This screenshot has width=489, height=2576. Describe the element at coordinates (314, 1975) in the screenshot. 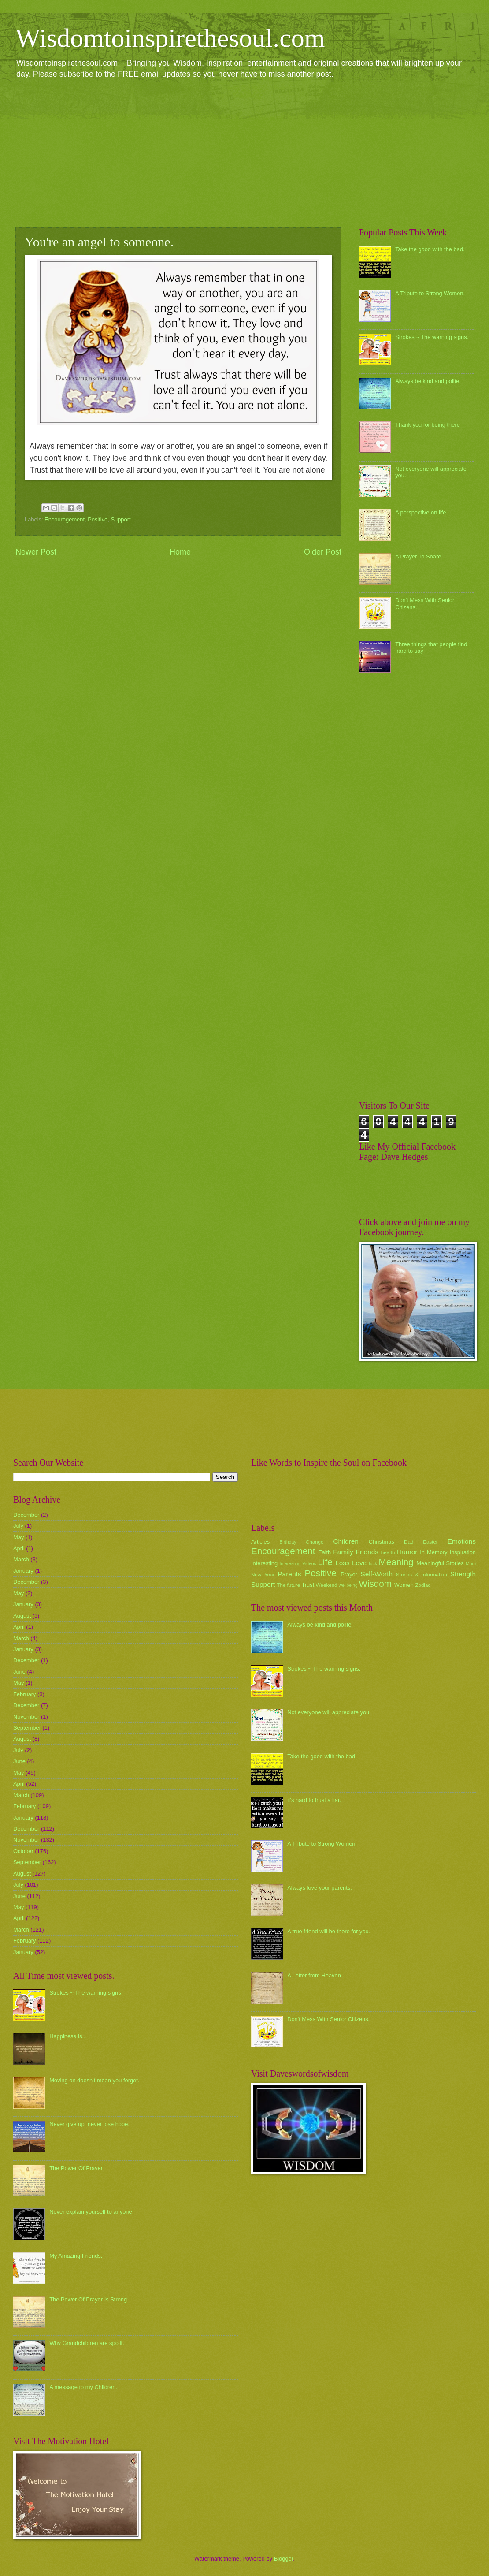

I see `A Letter from Heaven.` at that location.